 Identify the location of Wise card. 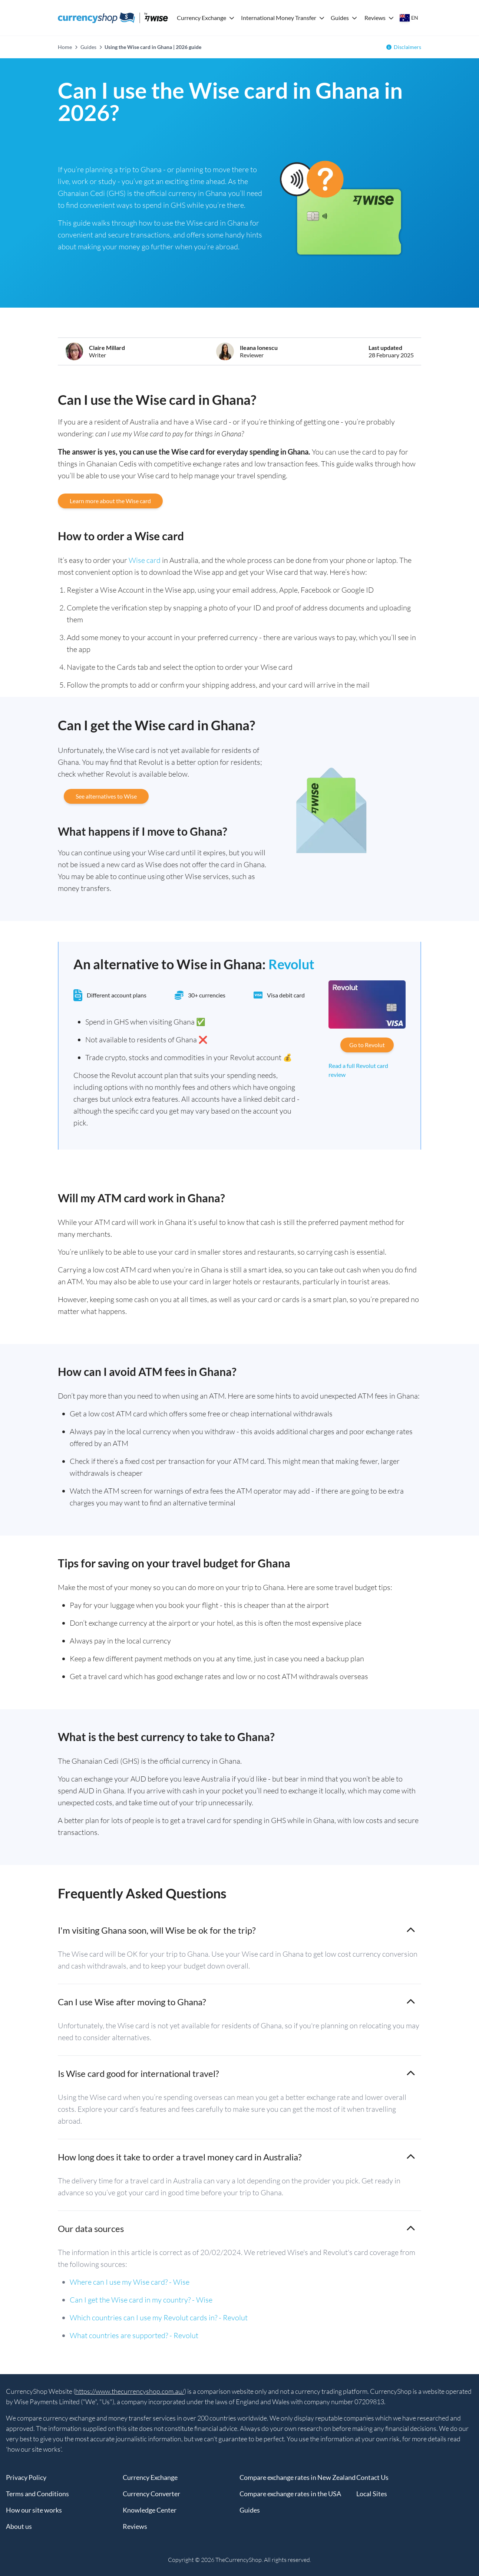
(145, 560).